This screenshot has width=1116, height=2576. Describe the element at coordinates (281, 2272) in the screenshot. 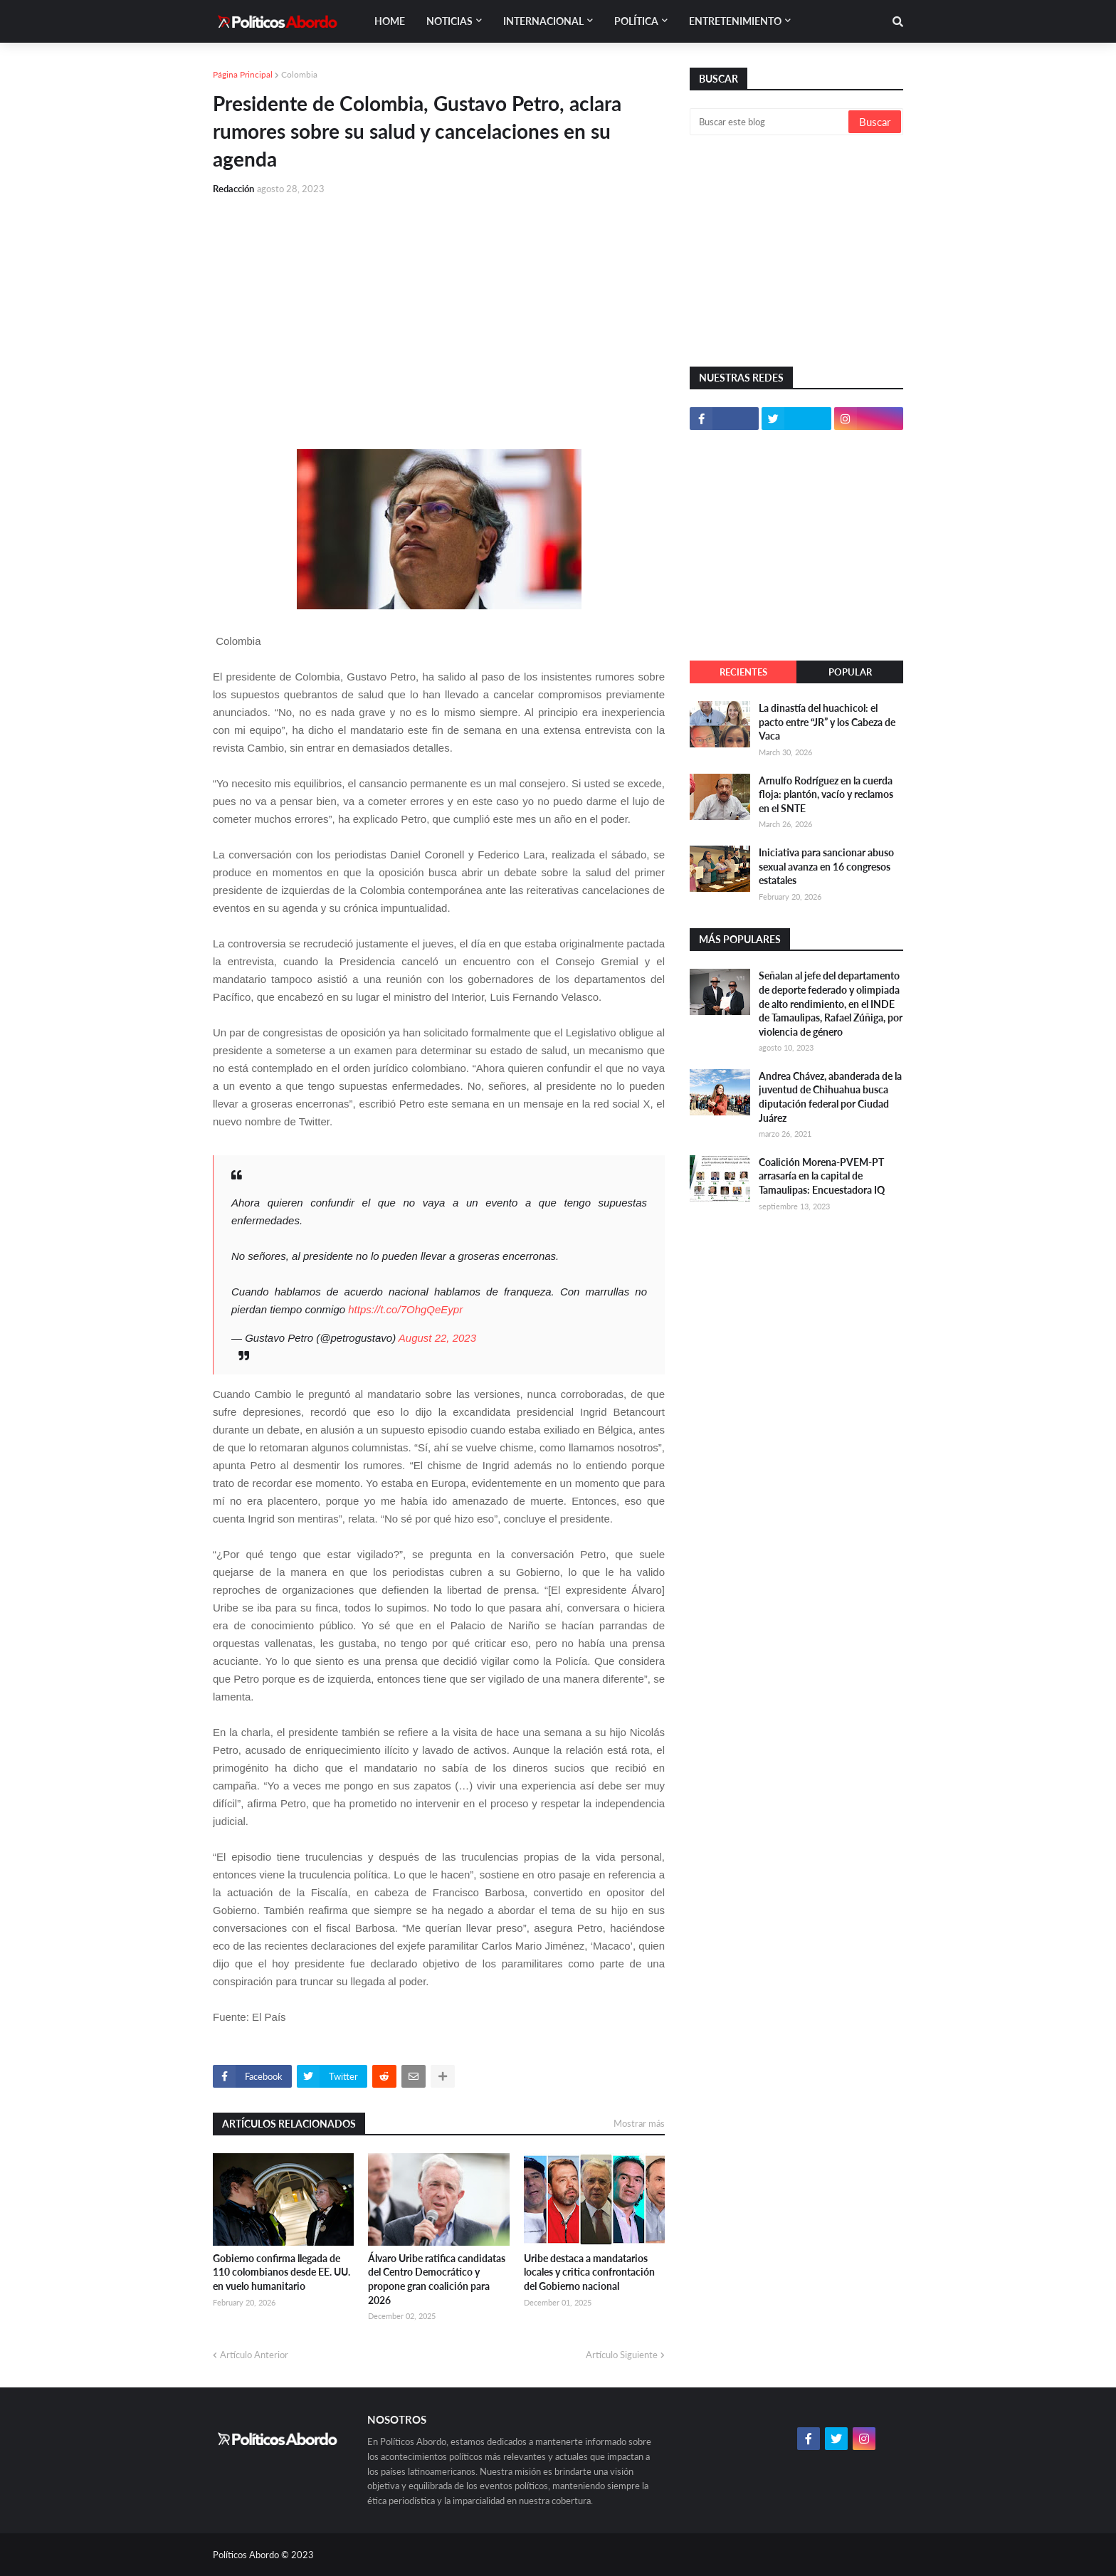

I see `Gobierno confirma llegada de 110 colombianos desde EE. UU. en vuelo humanitario` at that location.